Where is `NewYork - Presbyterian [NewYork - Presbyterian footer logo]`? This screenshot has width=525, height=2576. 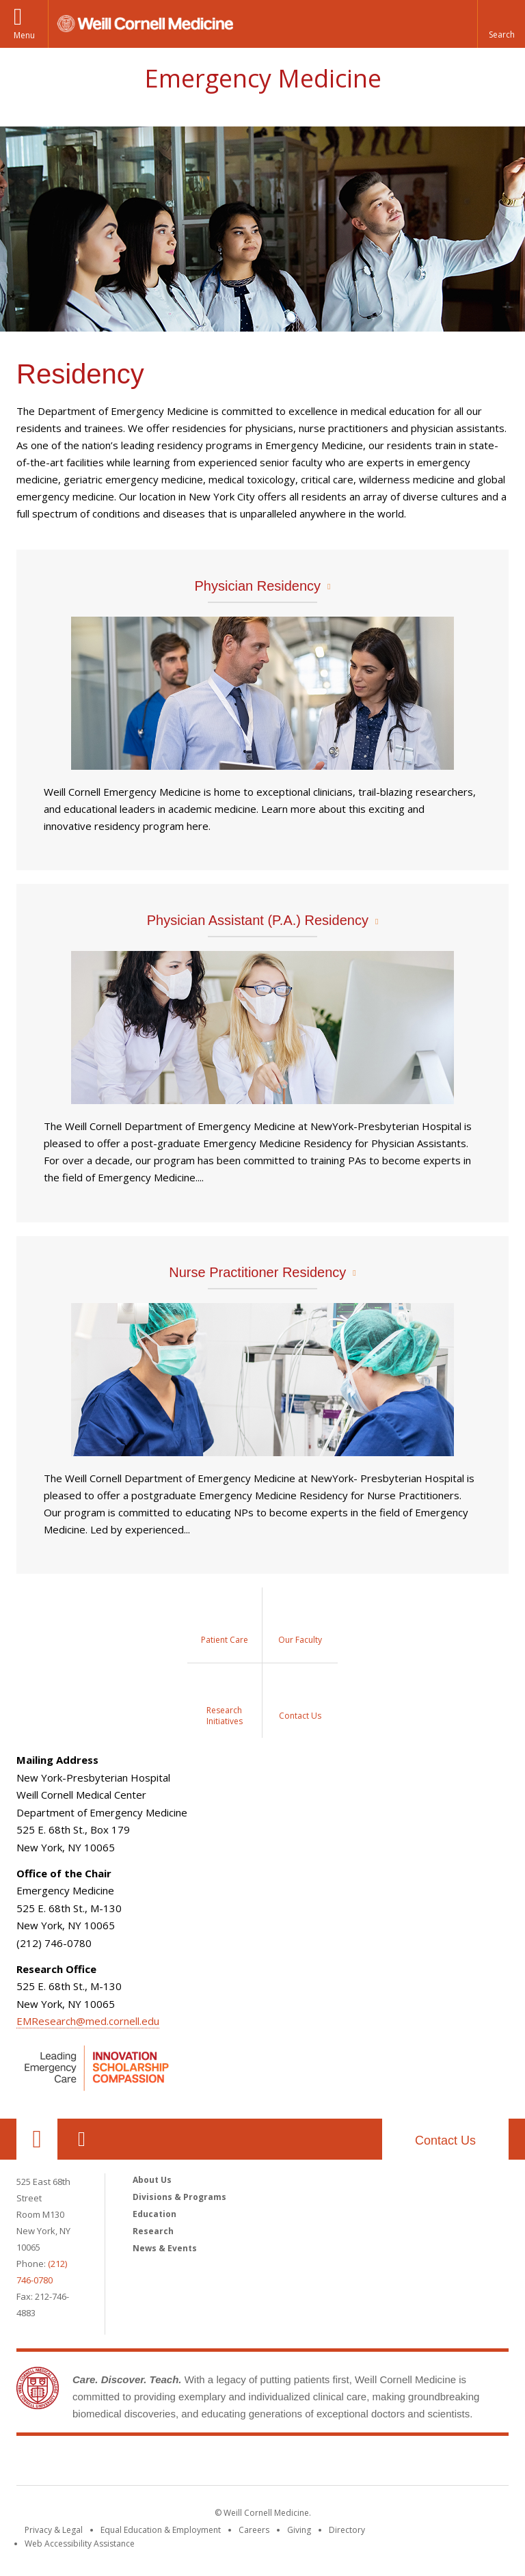 NewYork - Presbyterian [NewYork - Presbyterian footer logo] is located at coordinates (377, 2463).